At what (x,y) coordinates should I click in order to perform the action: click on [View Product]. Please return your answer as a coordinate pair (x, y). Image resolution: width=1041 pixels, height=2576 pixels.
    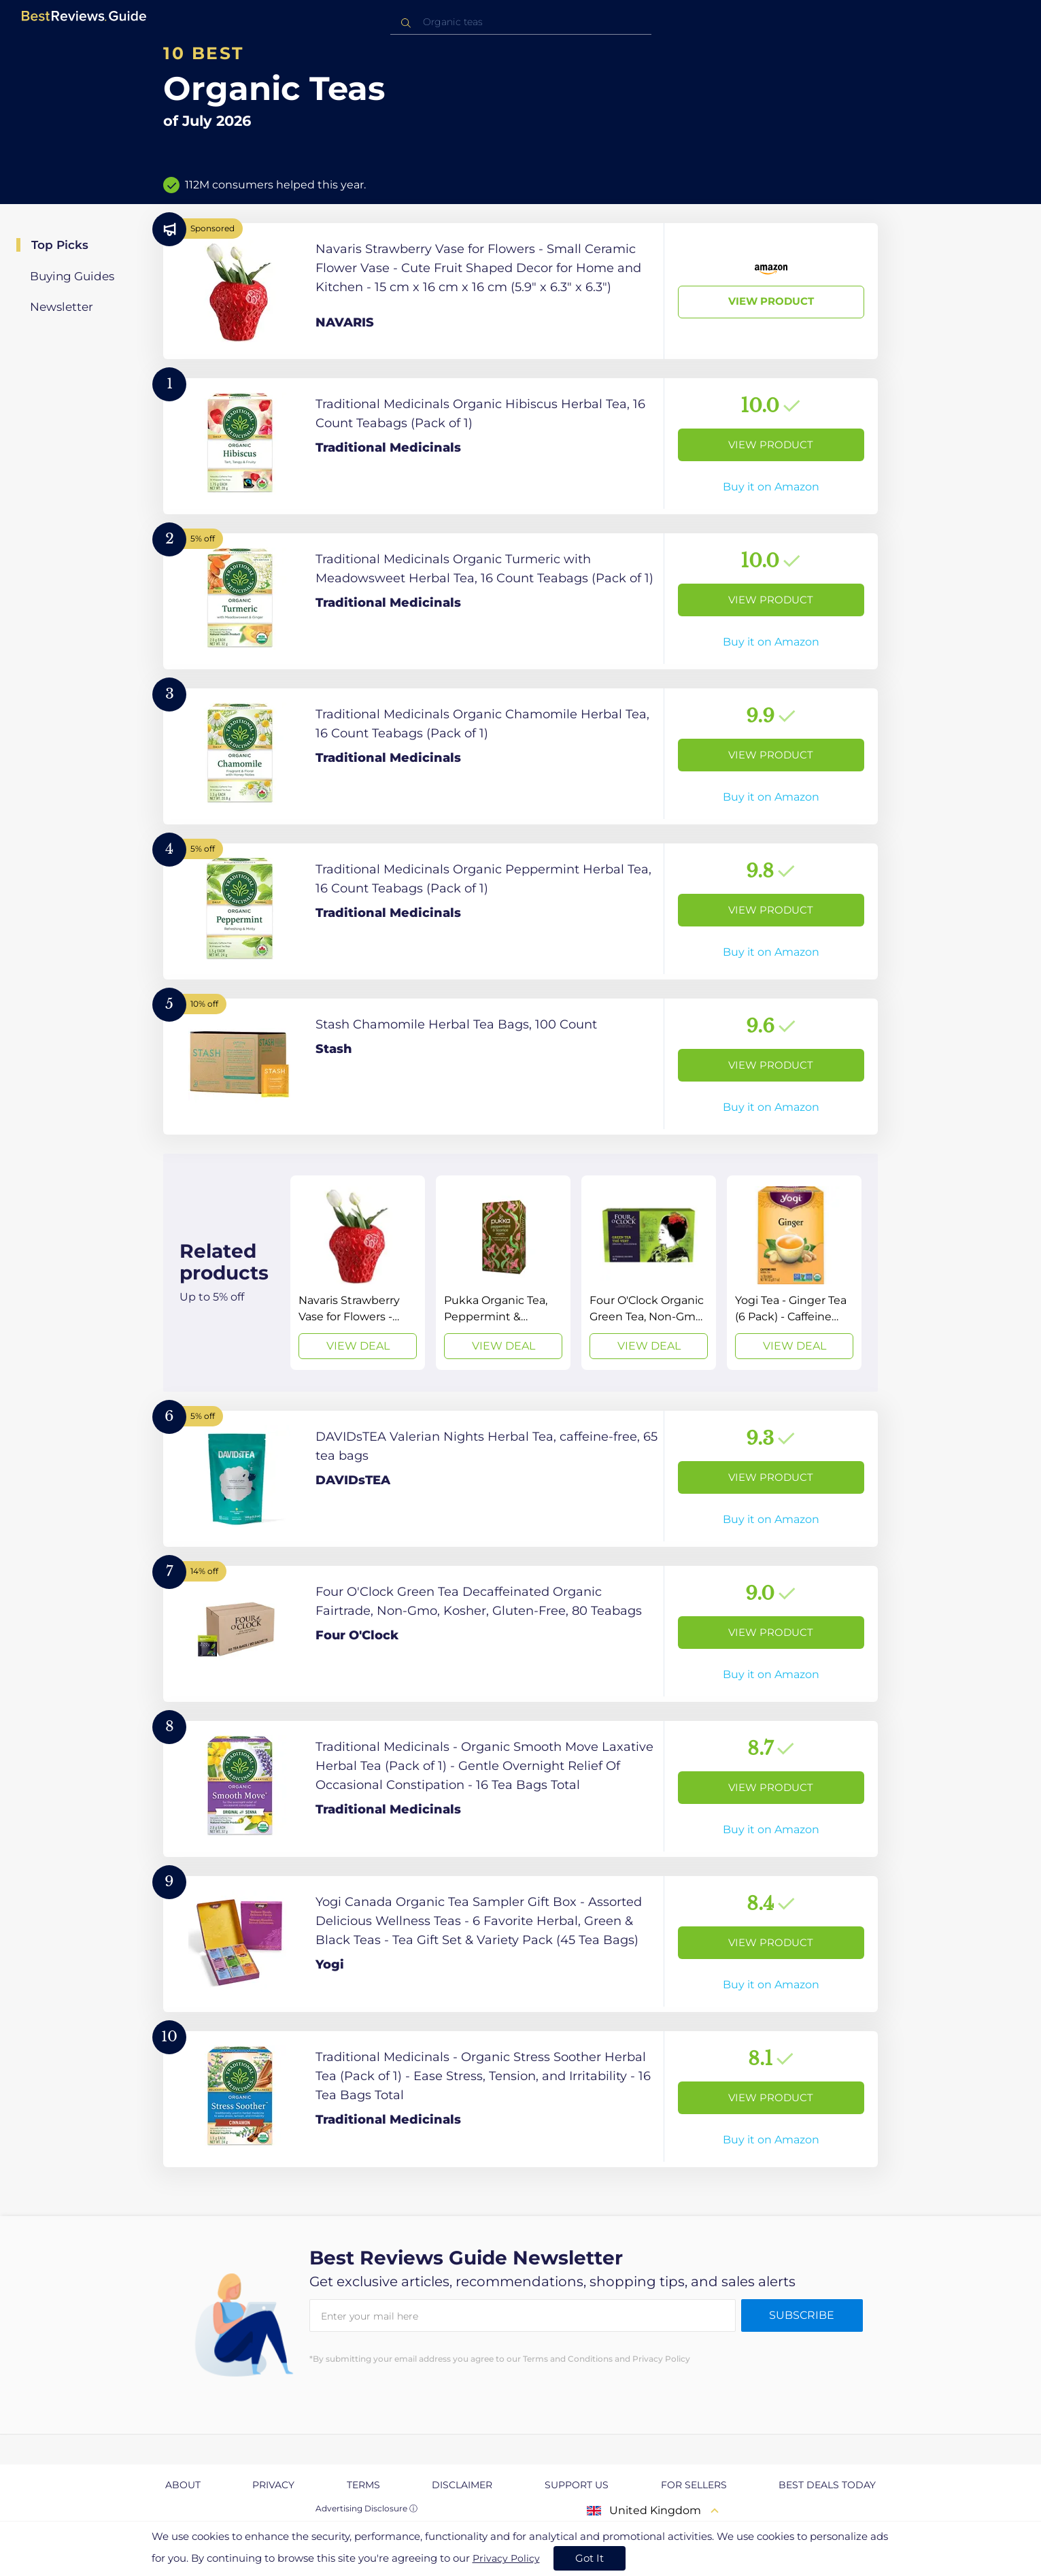
    Looking at the image, I should click on (520, 291).